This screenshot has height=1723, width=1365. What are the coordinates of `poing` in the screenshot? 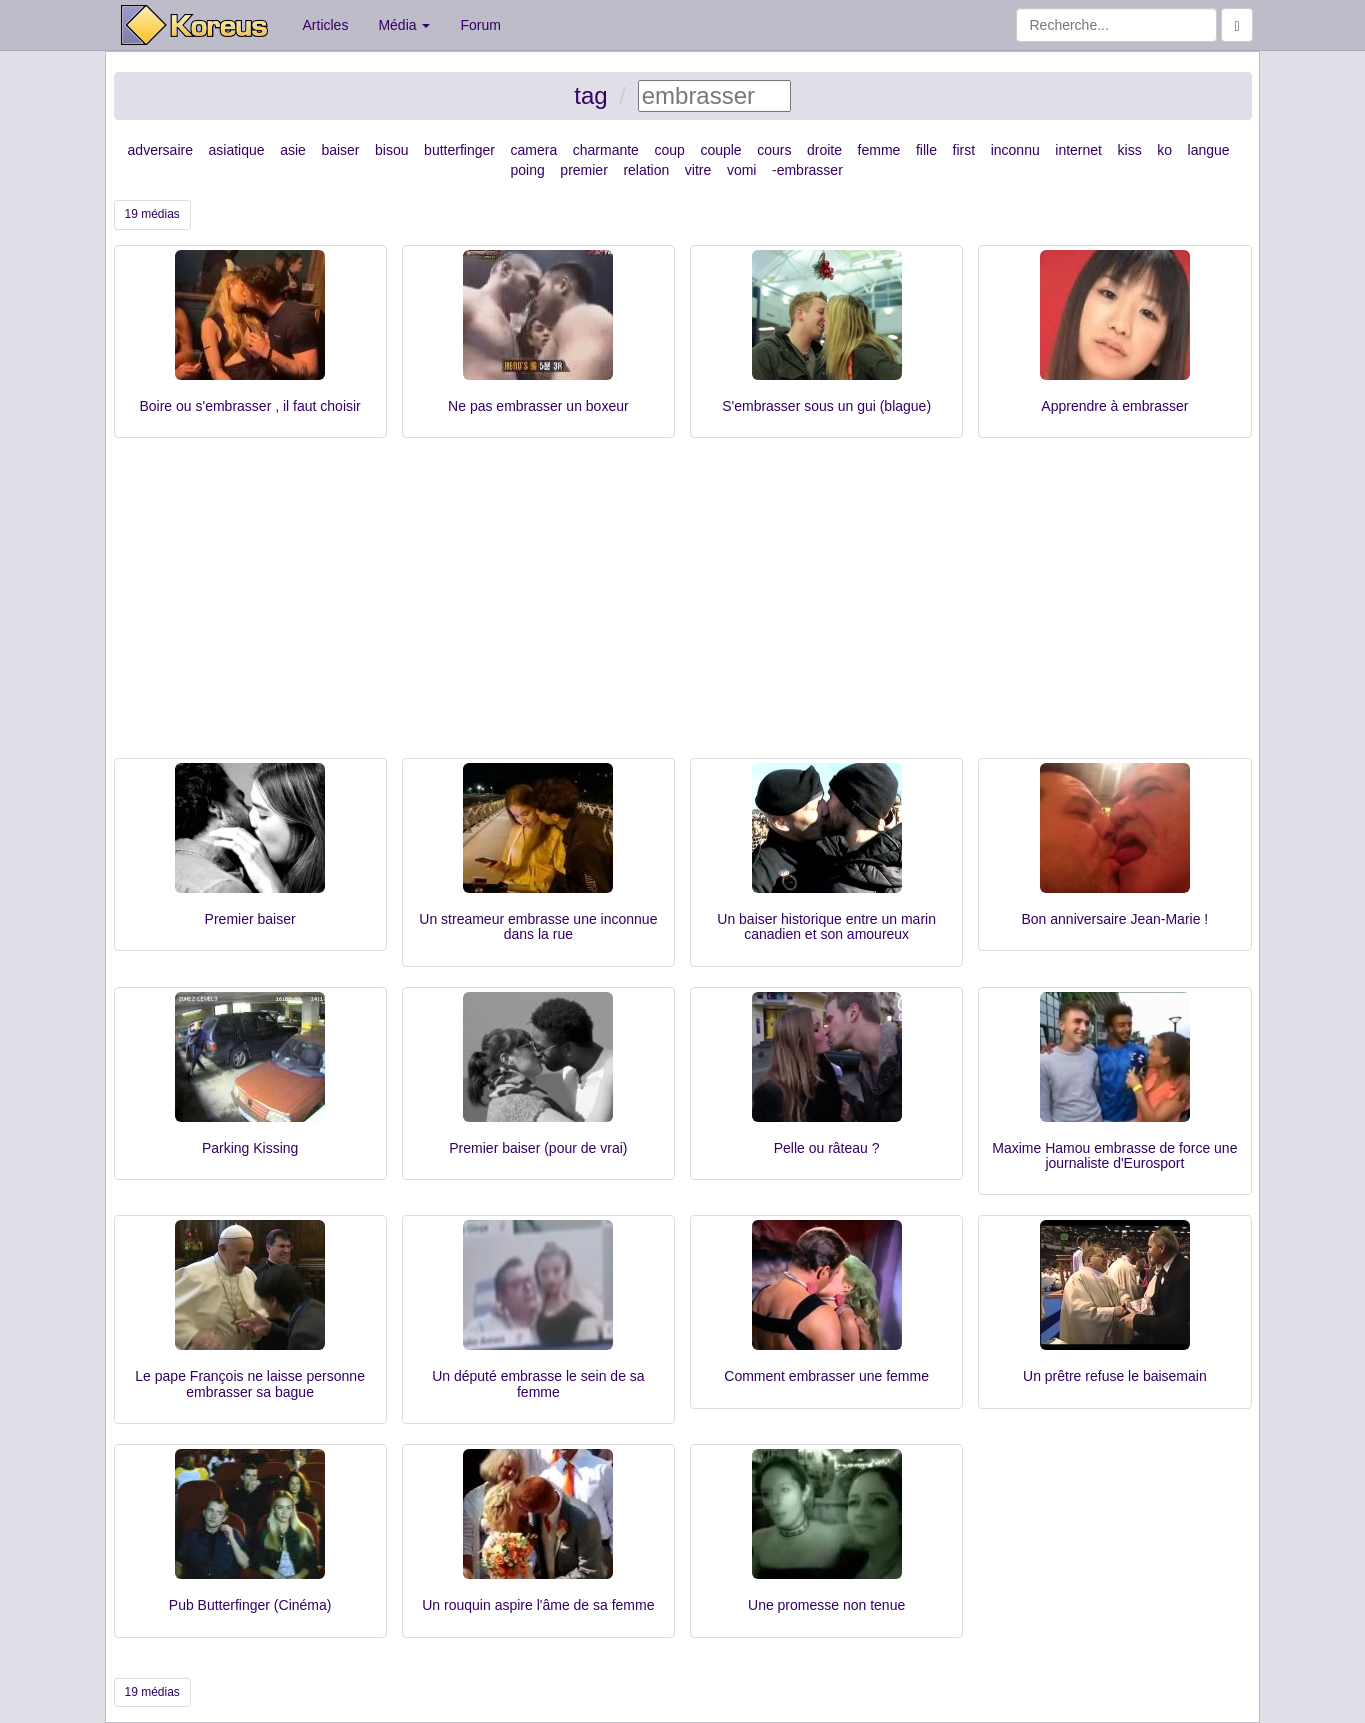 It's located at (528, 170).